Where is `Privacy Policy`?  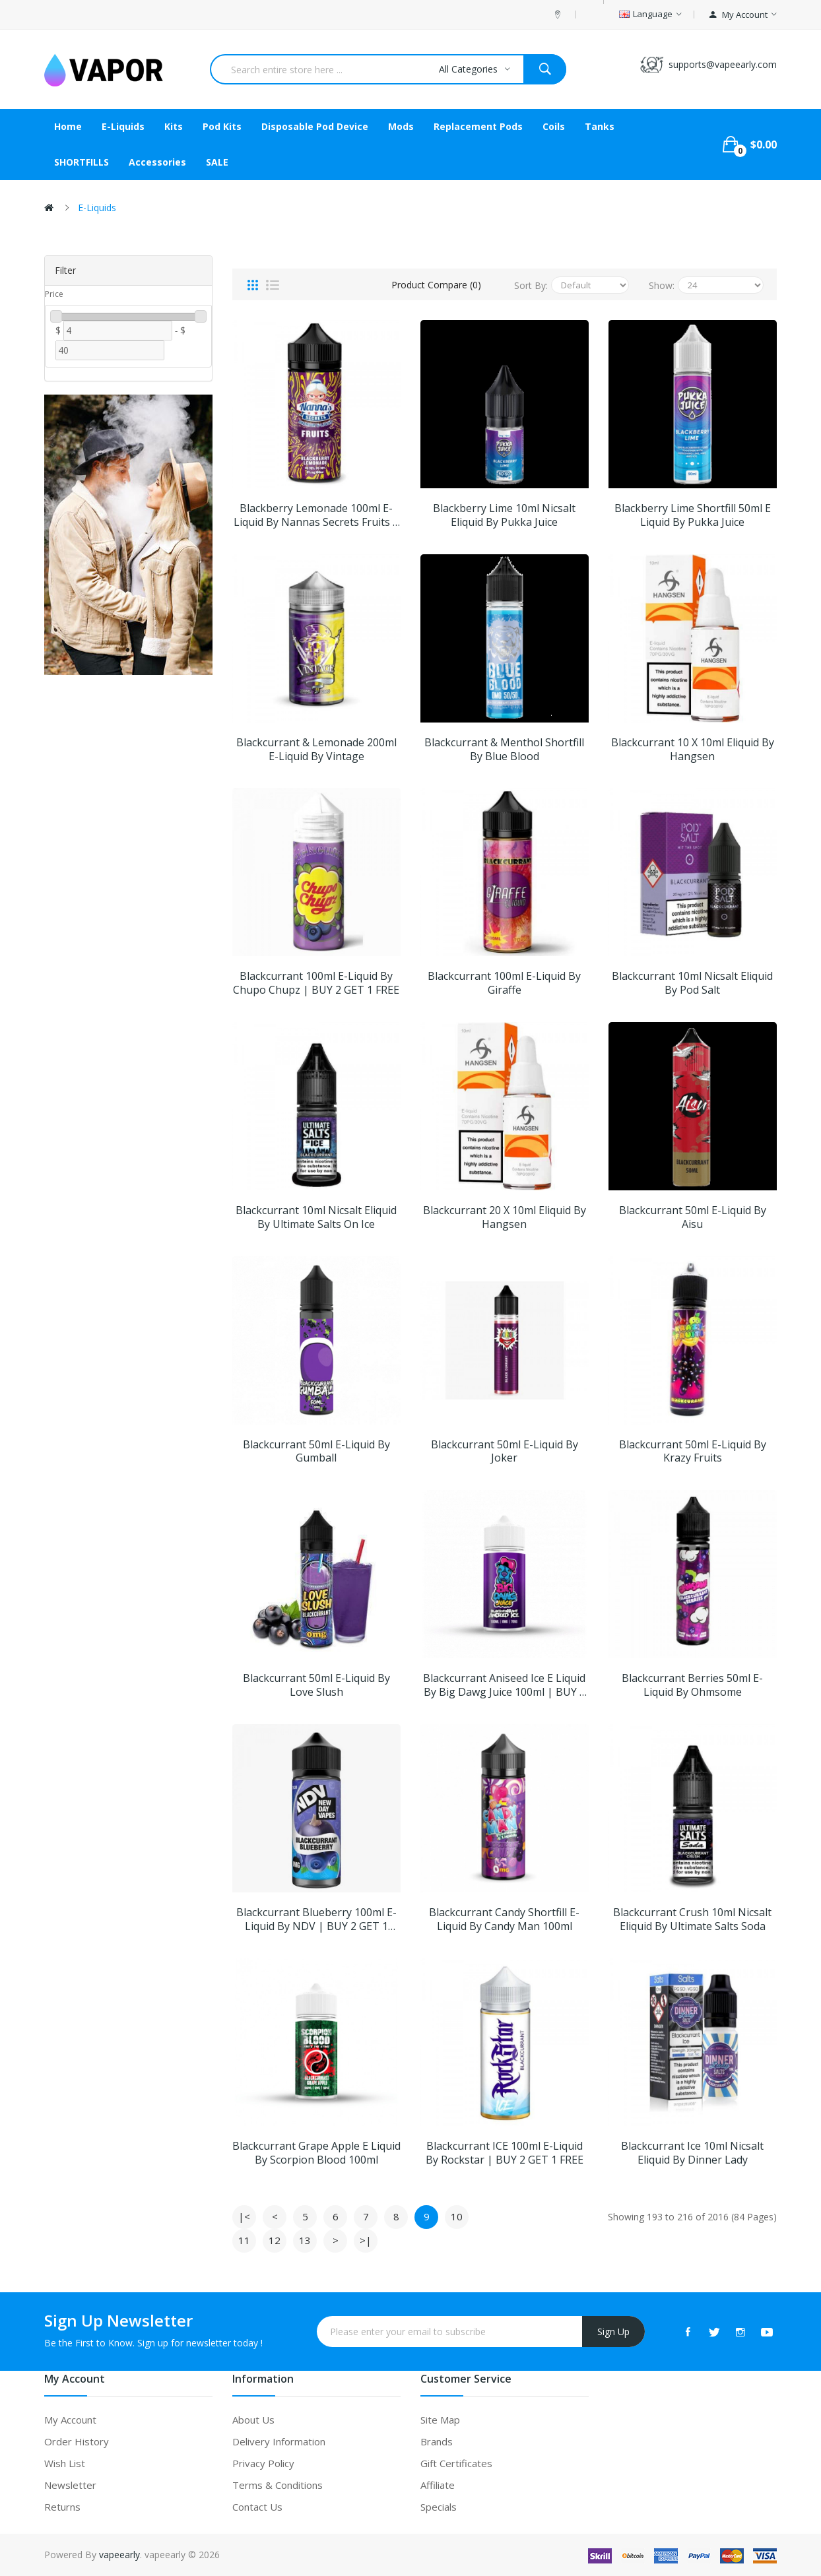 Privacy Policy is located at coordinates (263, 2463).